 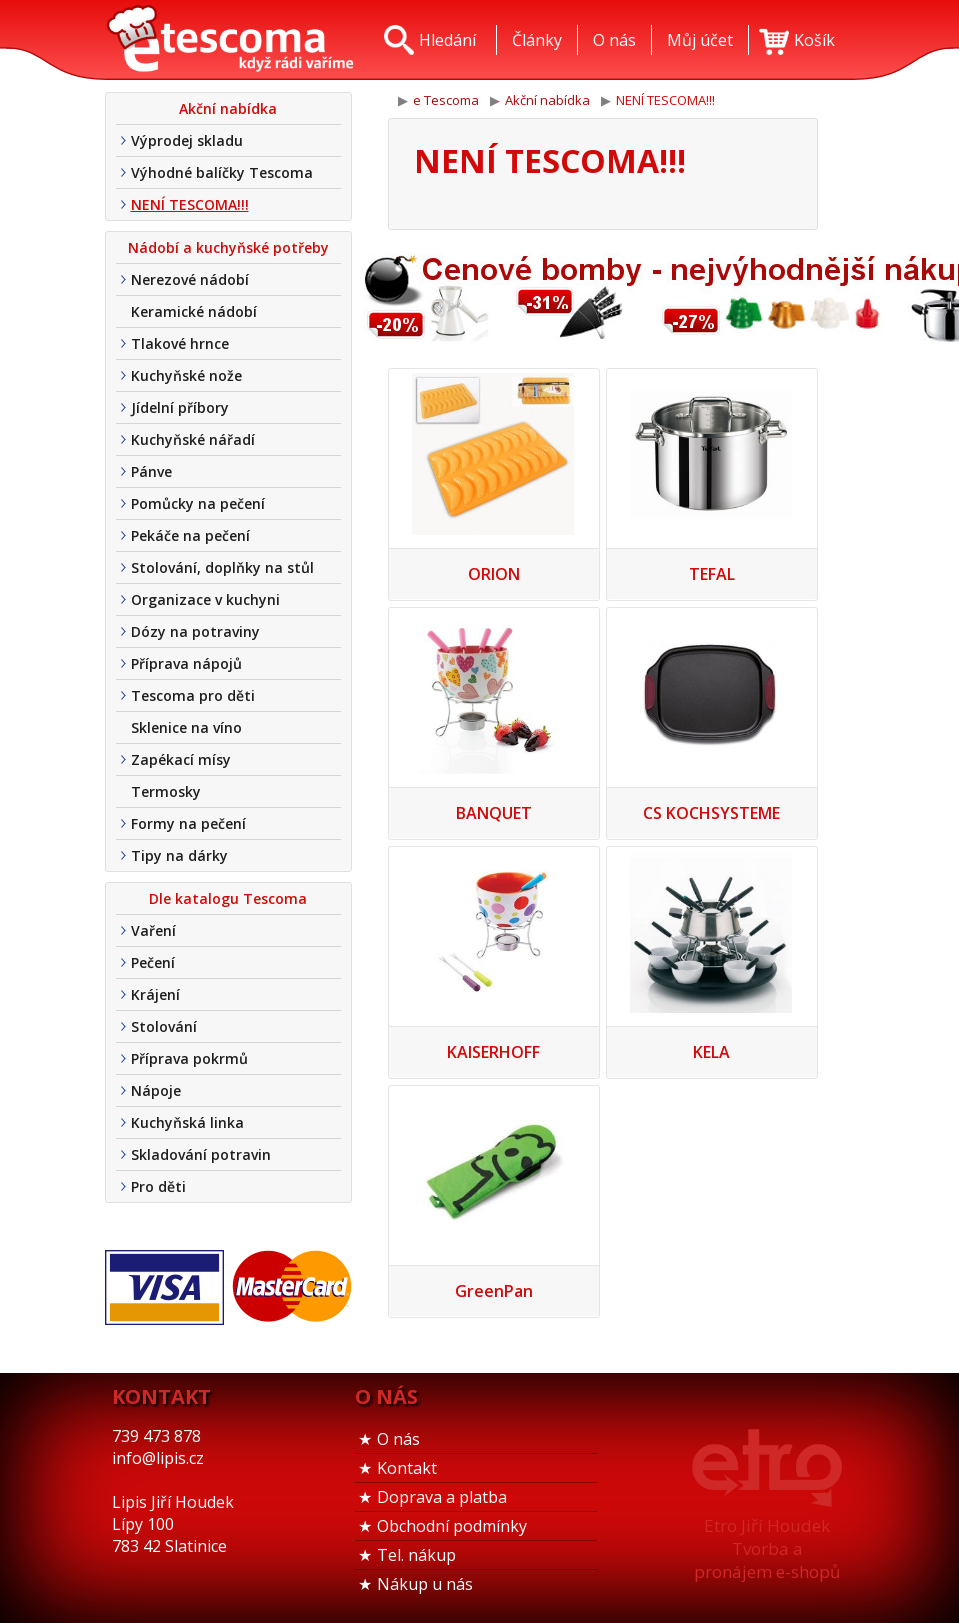 I want to click on O nás, so click(x=398, y=1439).